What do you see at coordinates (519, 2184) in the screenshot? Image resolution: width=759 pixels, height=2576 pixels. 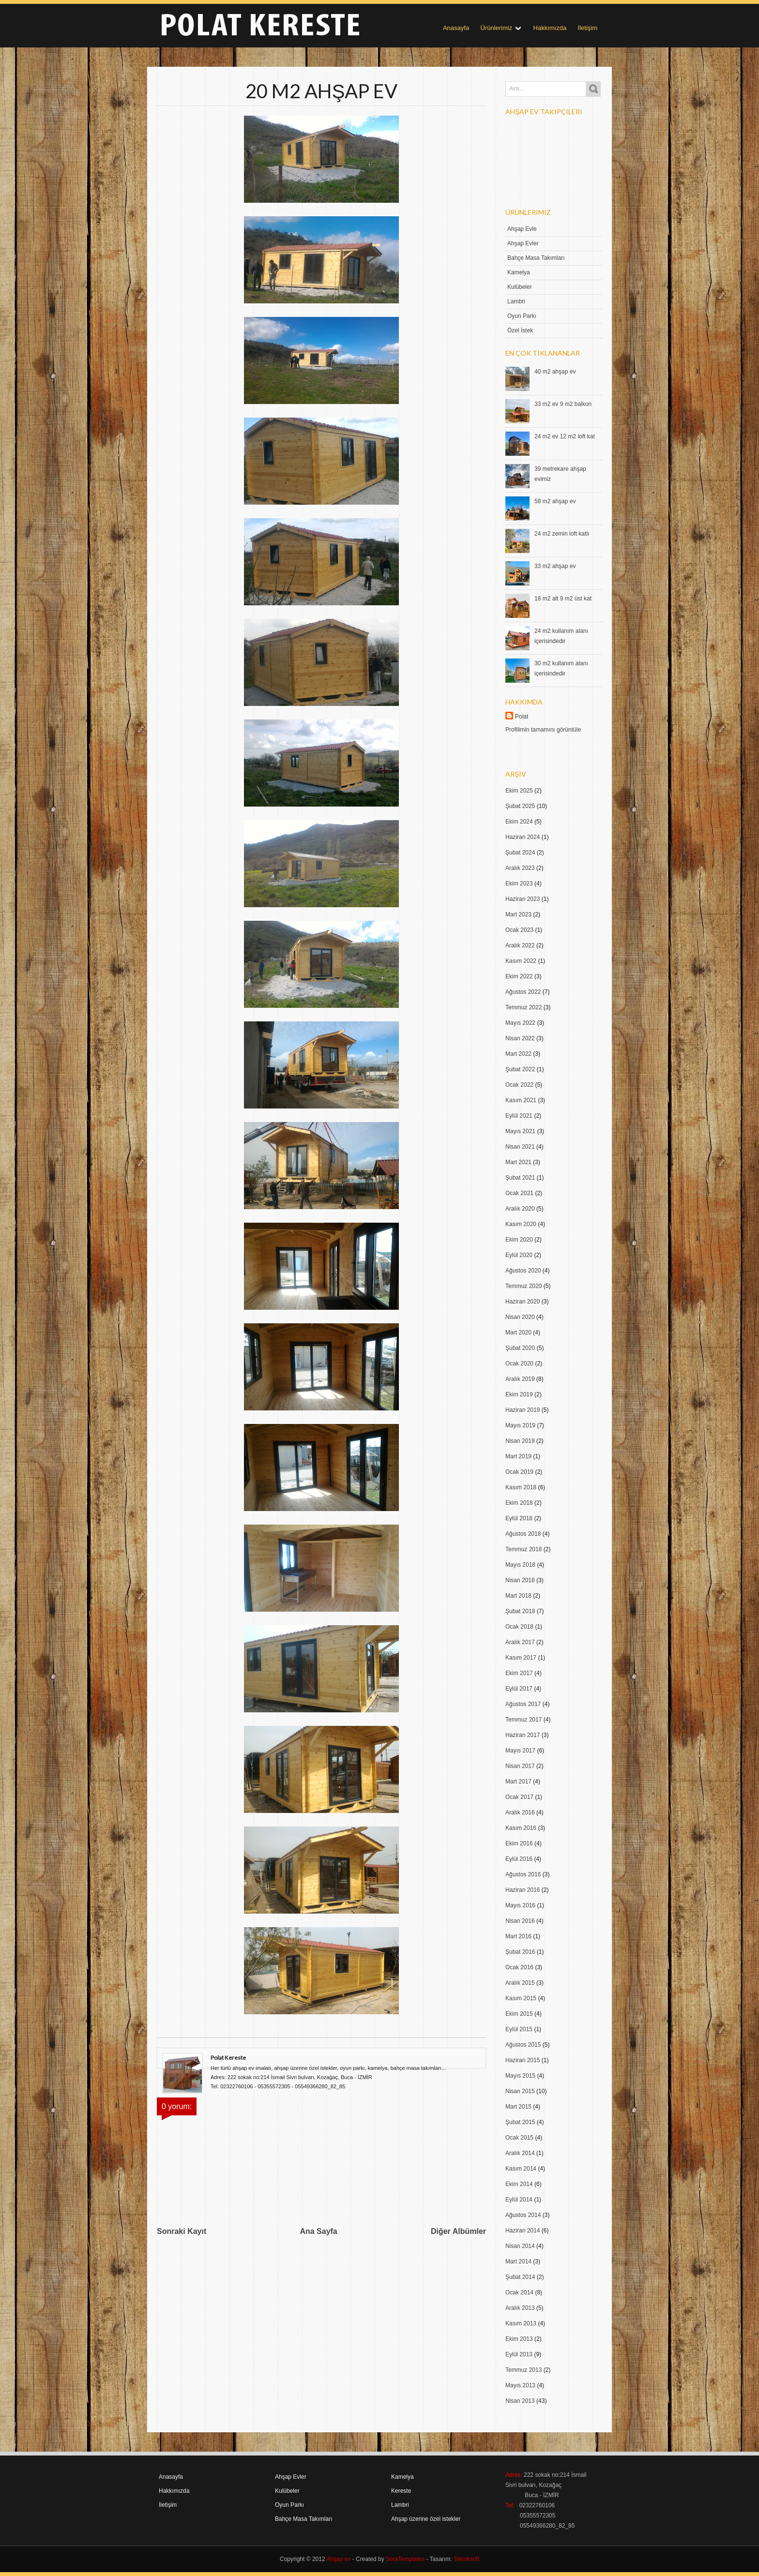 I see `Ekim 2014` at bounding box center [519, 2184].